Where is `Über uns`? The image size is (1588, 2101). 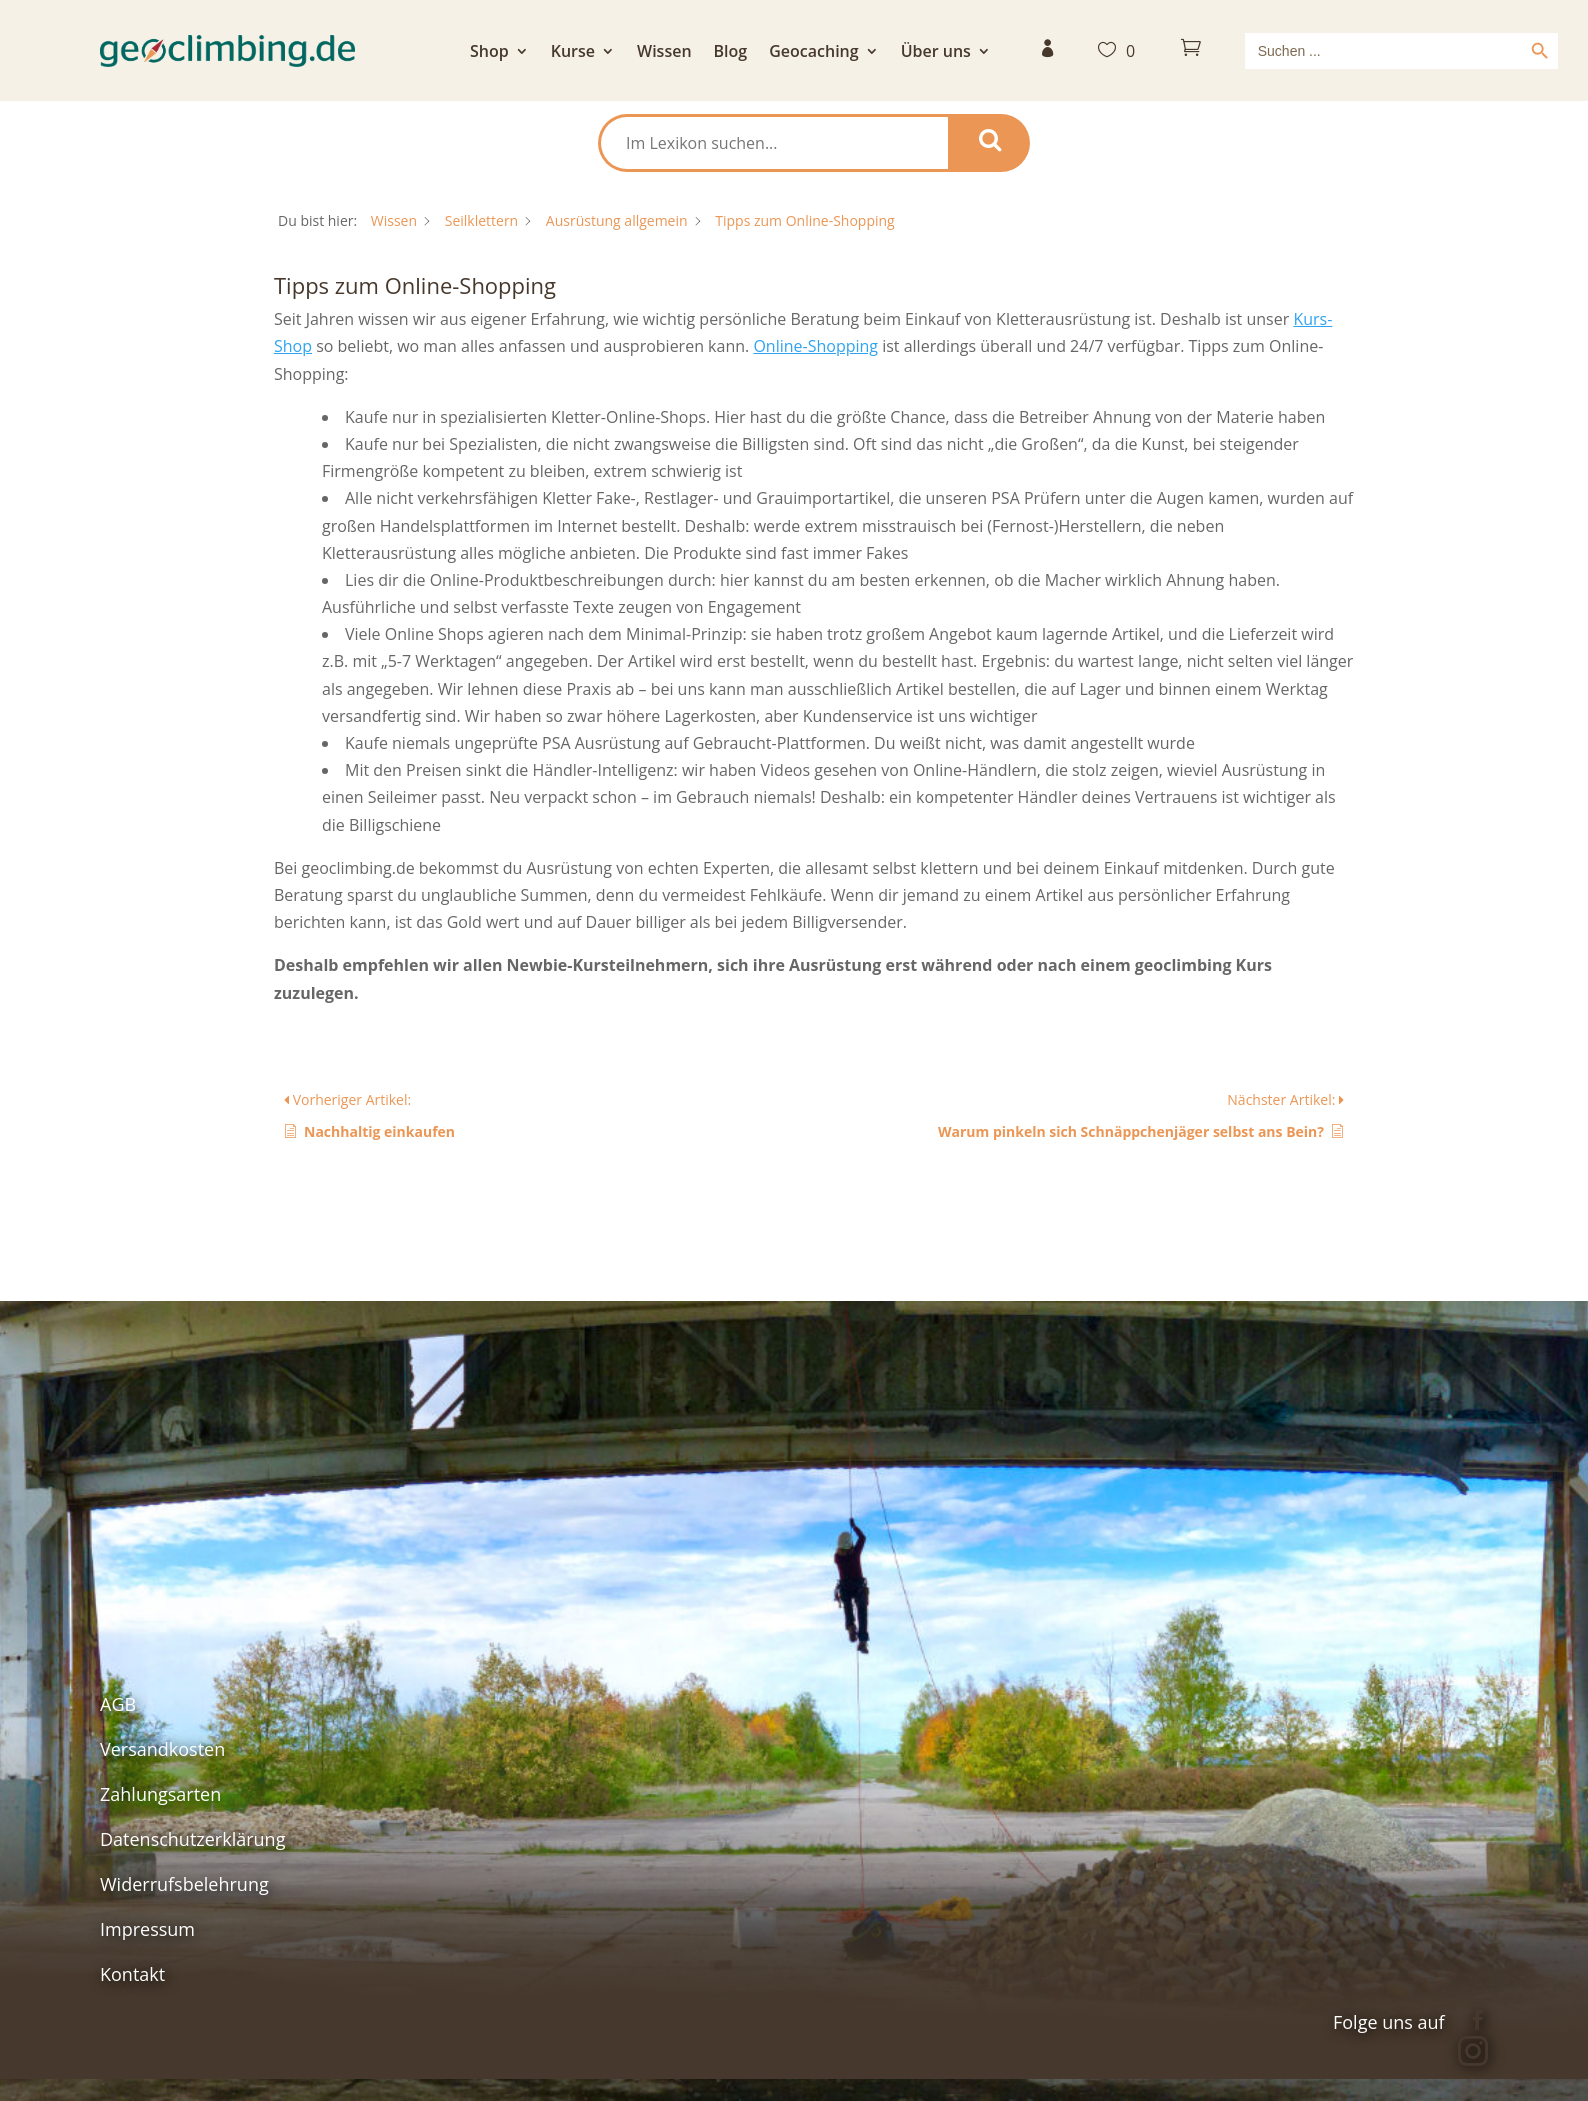
Über uns is located at coordinates (936, 53).